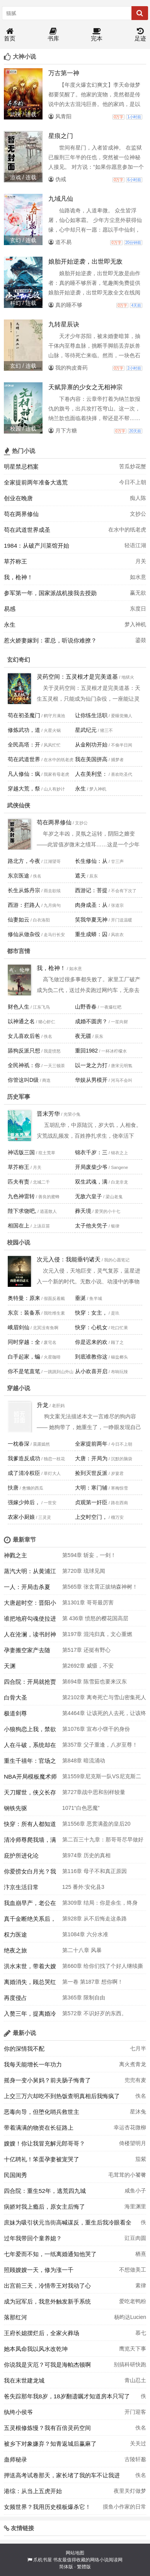 The image size is (150, 2576). What do you see at coordinates (48, 1113) in the screenshot?
I see `晋末芳华` at bounding box center [48, 1113].